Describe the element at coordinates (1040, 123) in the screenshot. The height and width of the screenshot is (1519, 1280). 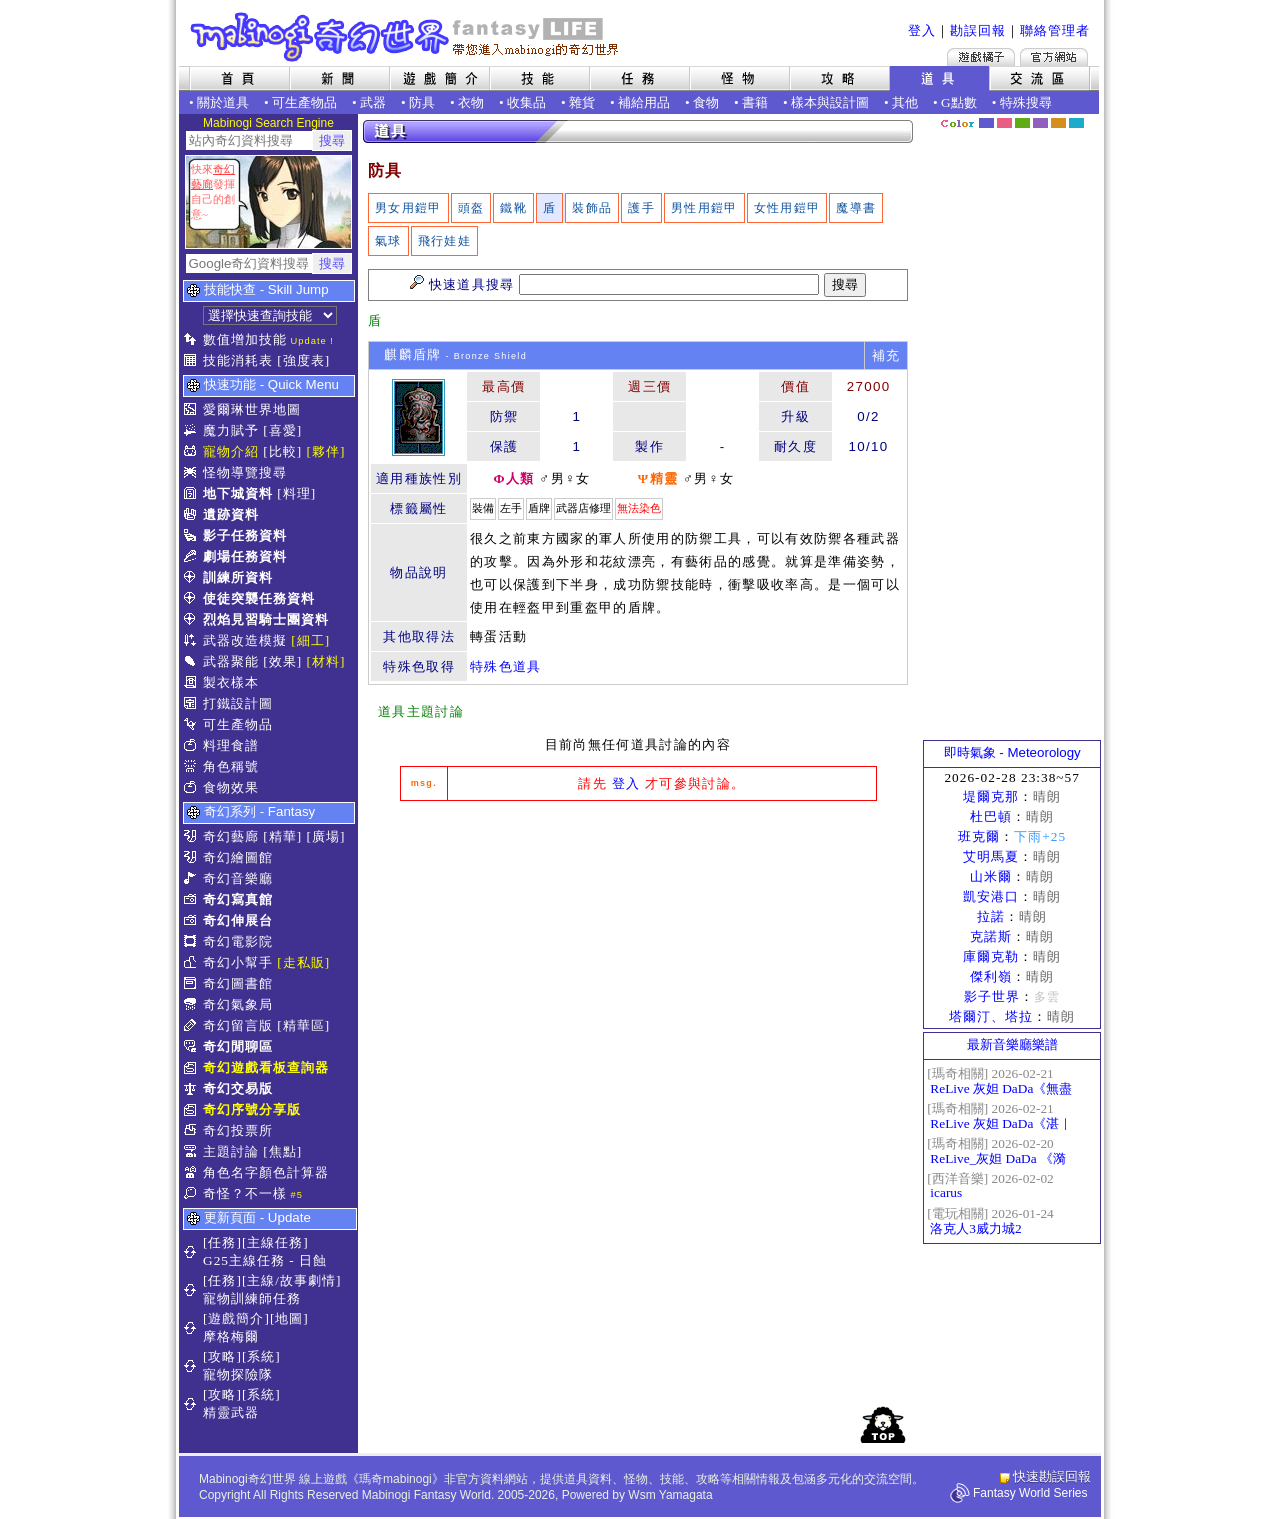
I see `幽紫` at that location.